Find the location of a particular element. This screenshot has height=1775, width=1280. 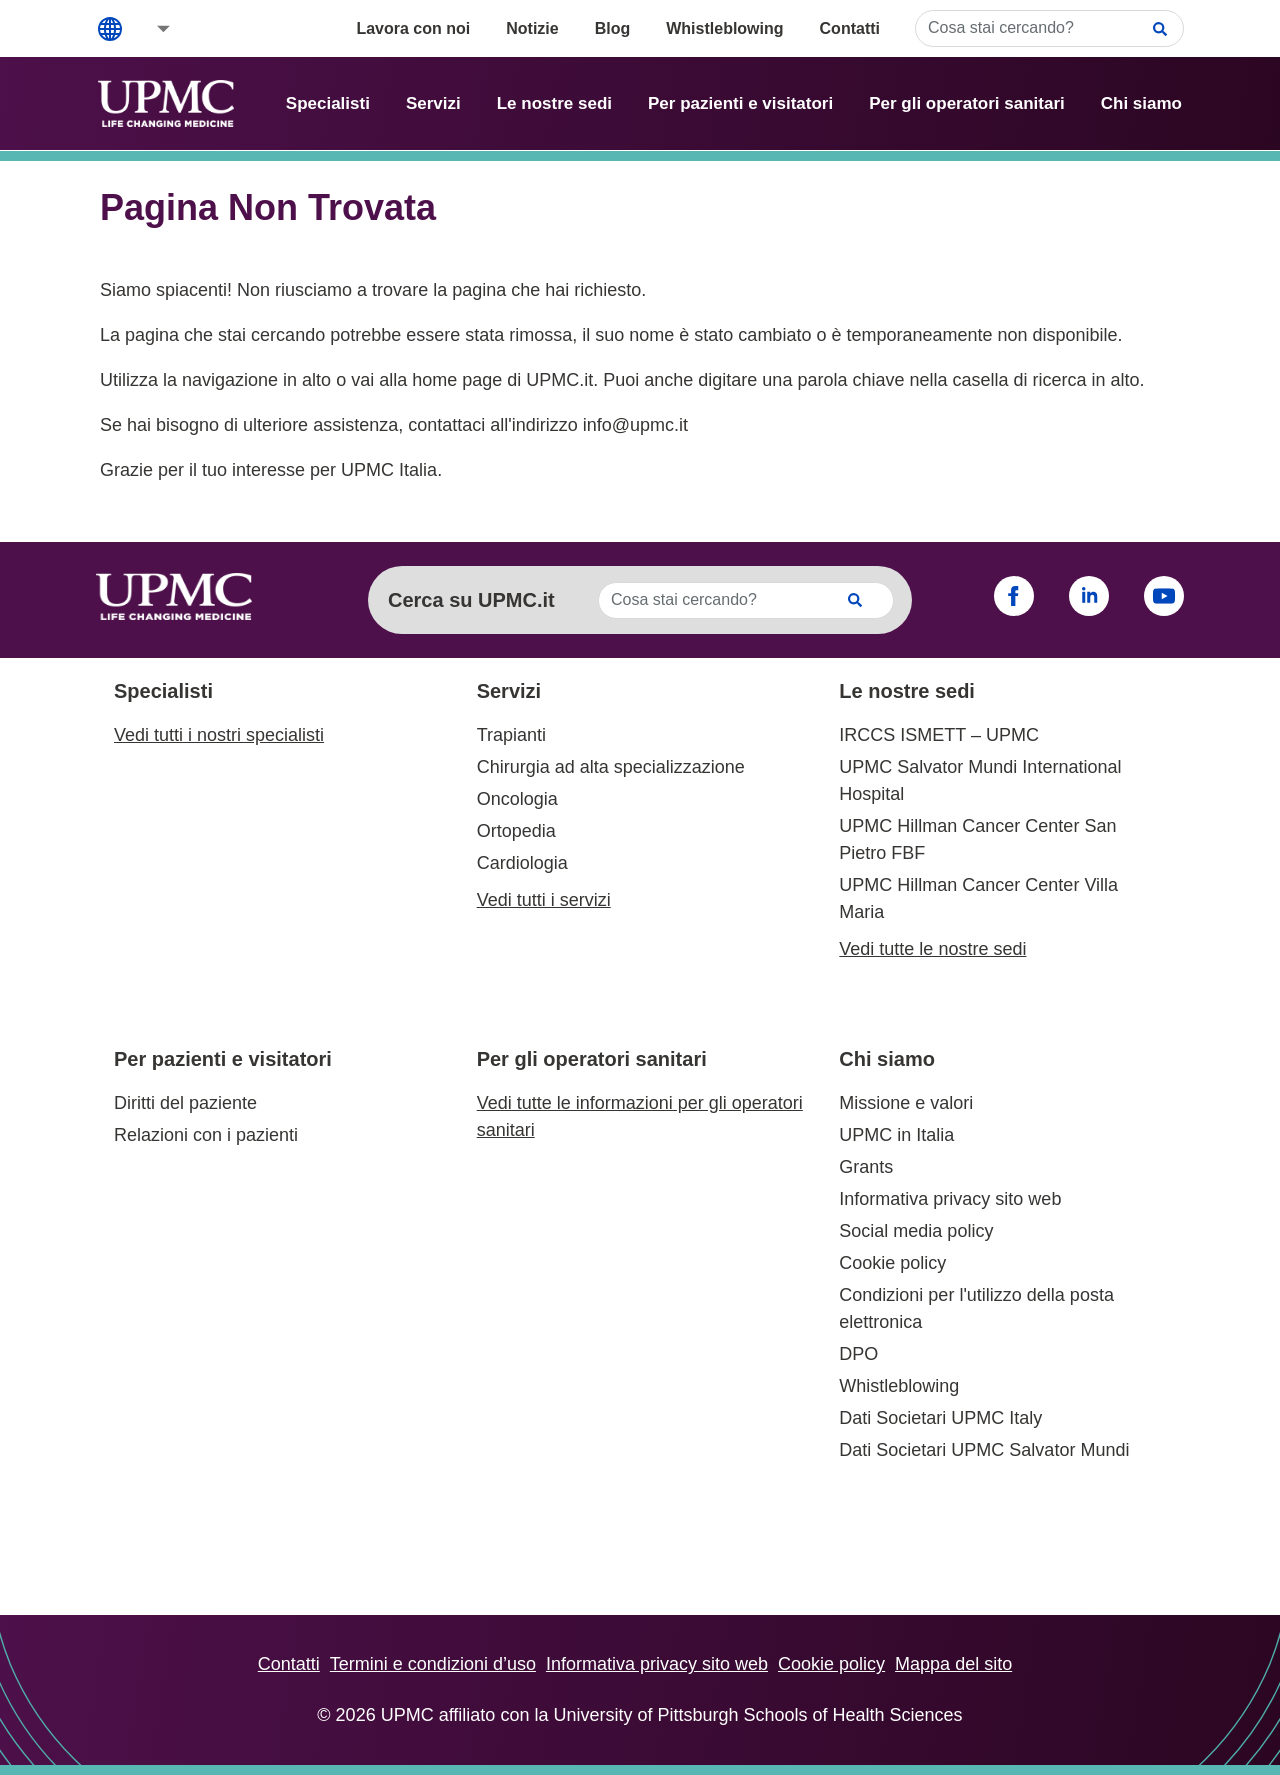

Cardiologia is located at coordinates (522, 863).